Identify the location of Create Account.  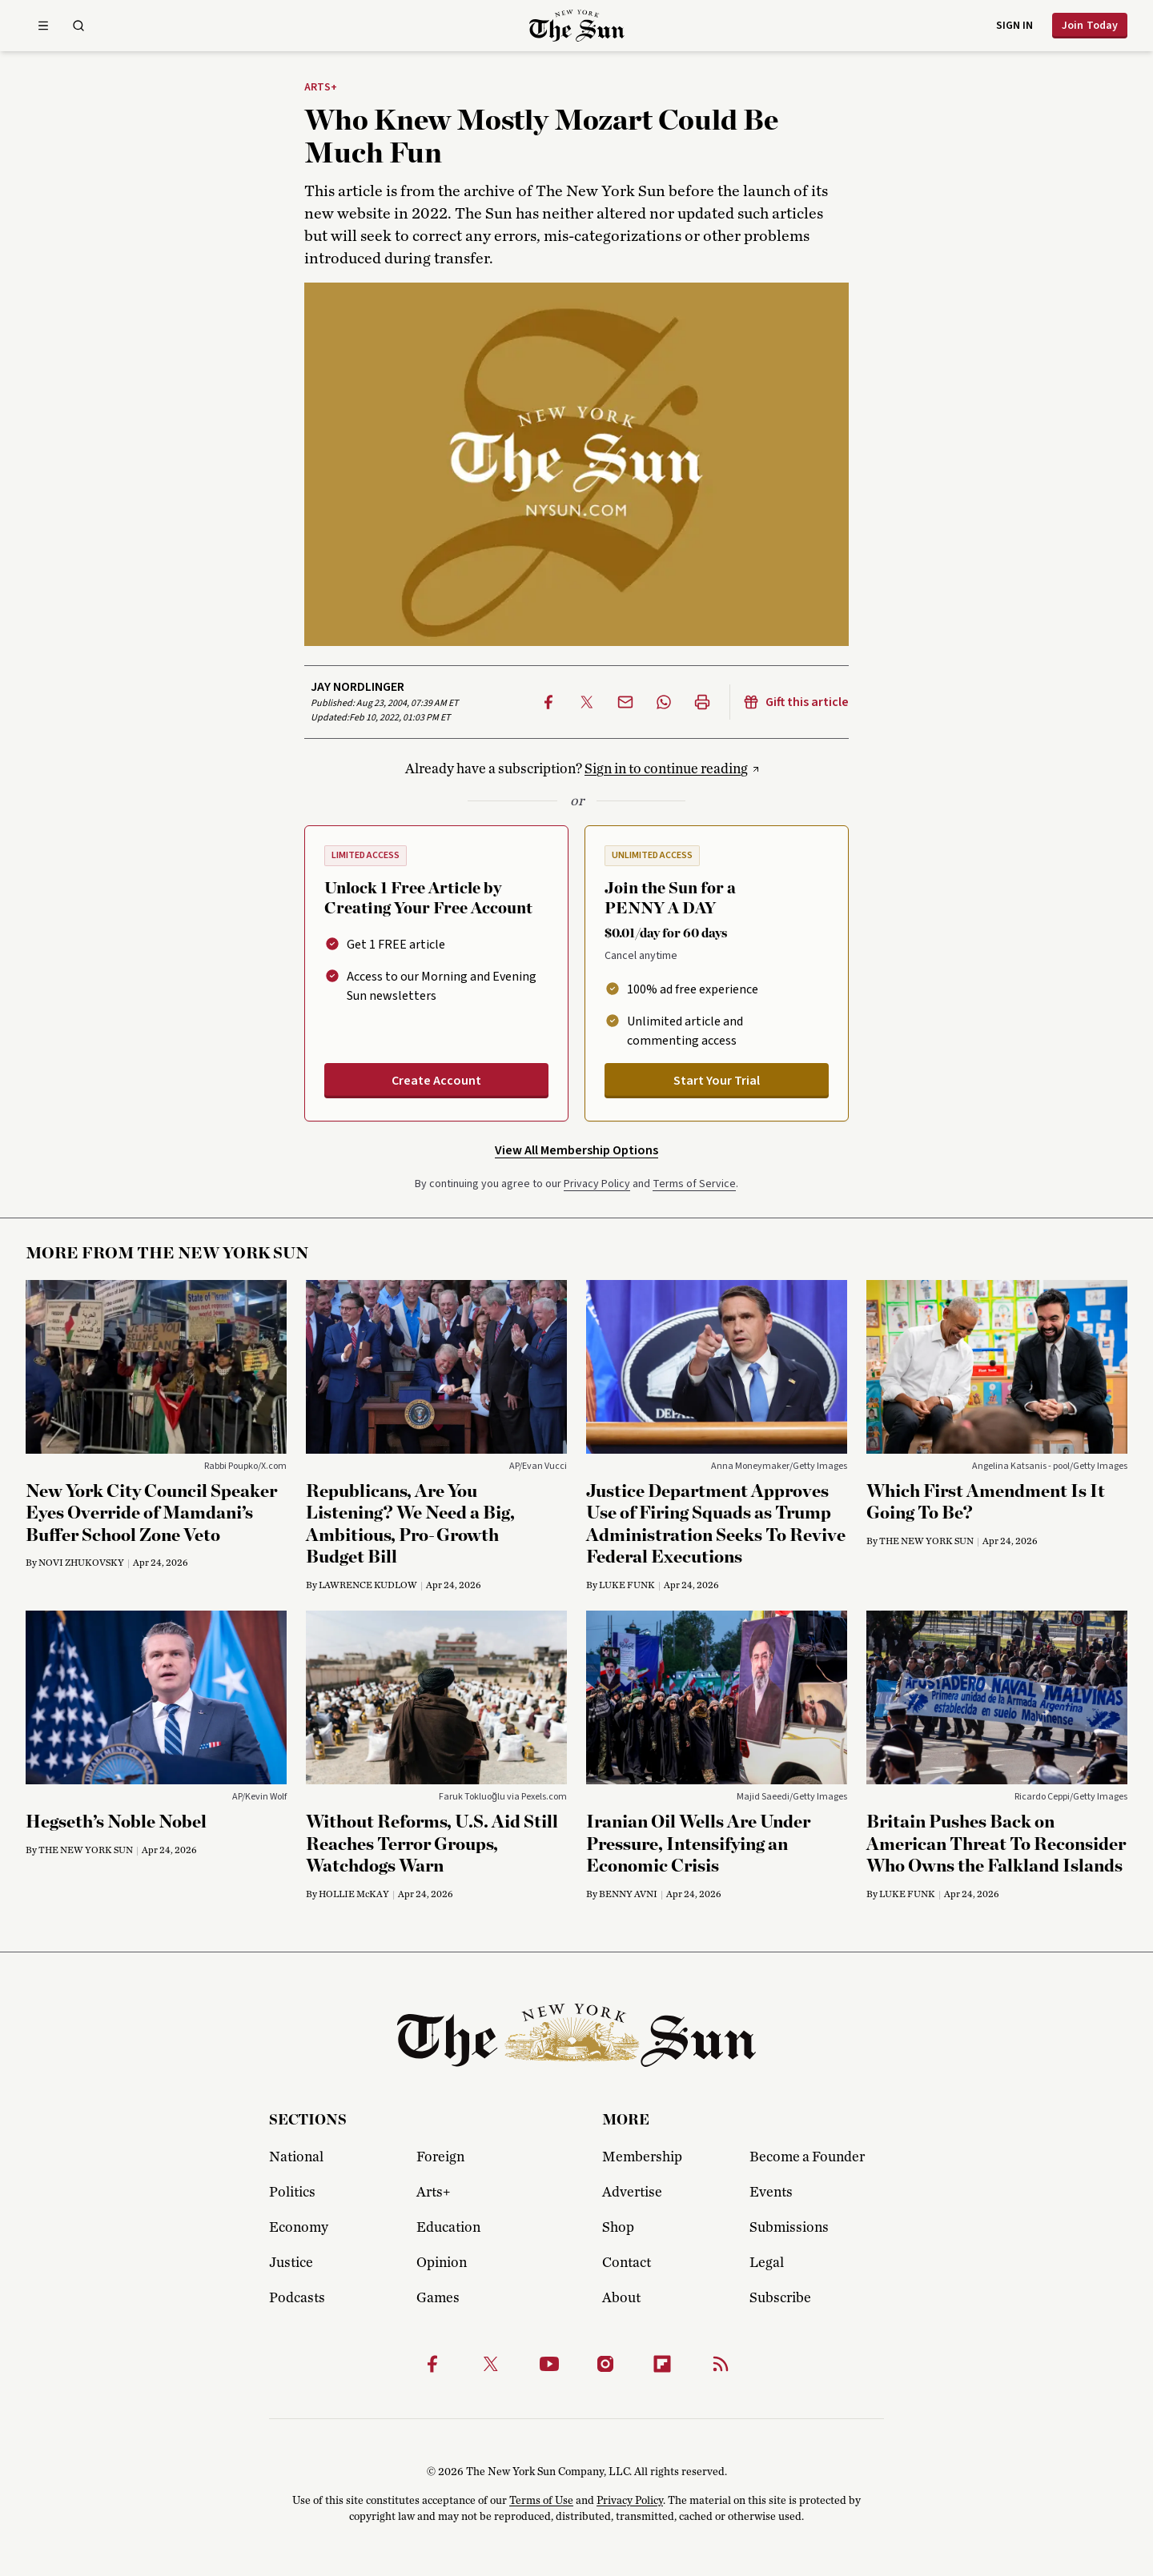
(436, 1080).